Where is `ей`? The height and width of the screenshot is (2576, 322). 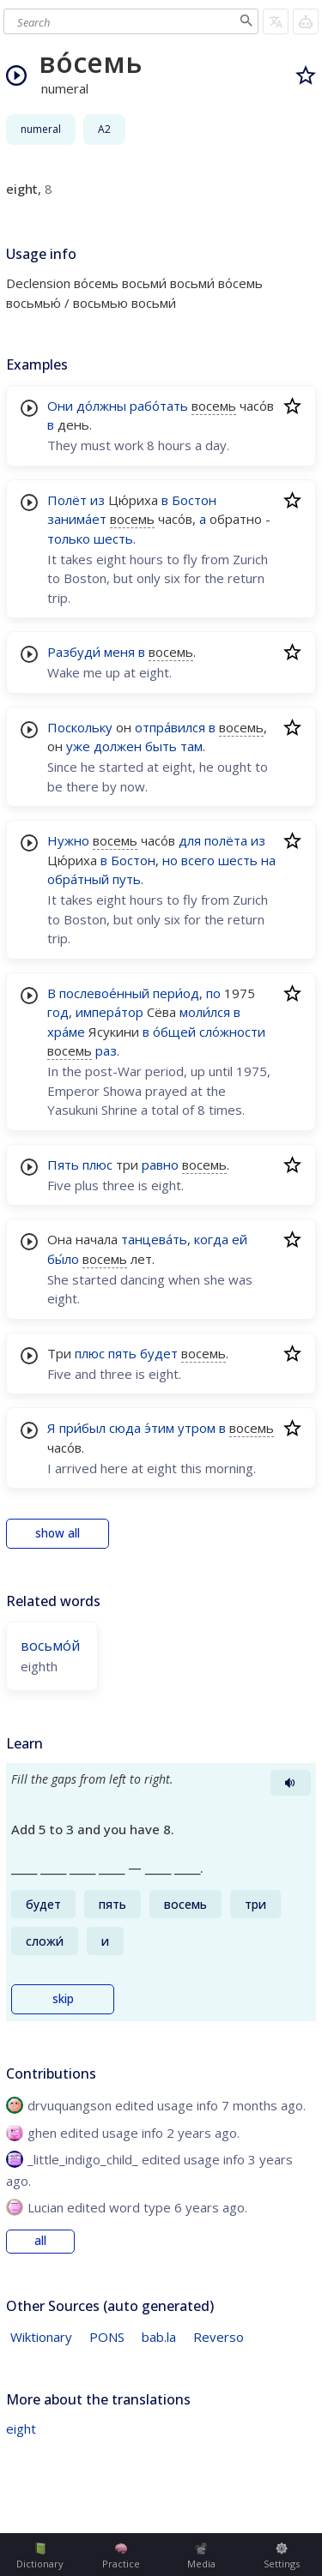
ей is located at coordinates (239, 1239).